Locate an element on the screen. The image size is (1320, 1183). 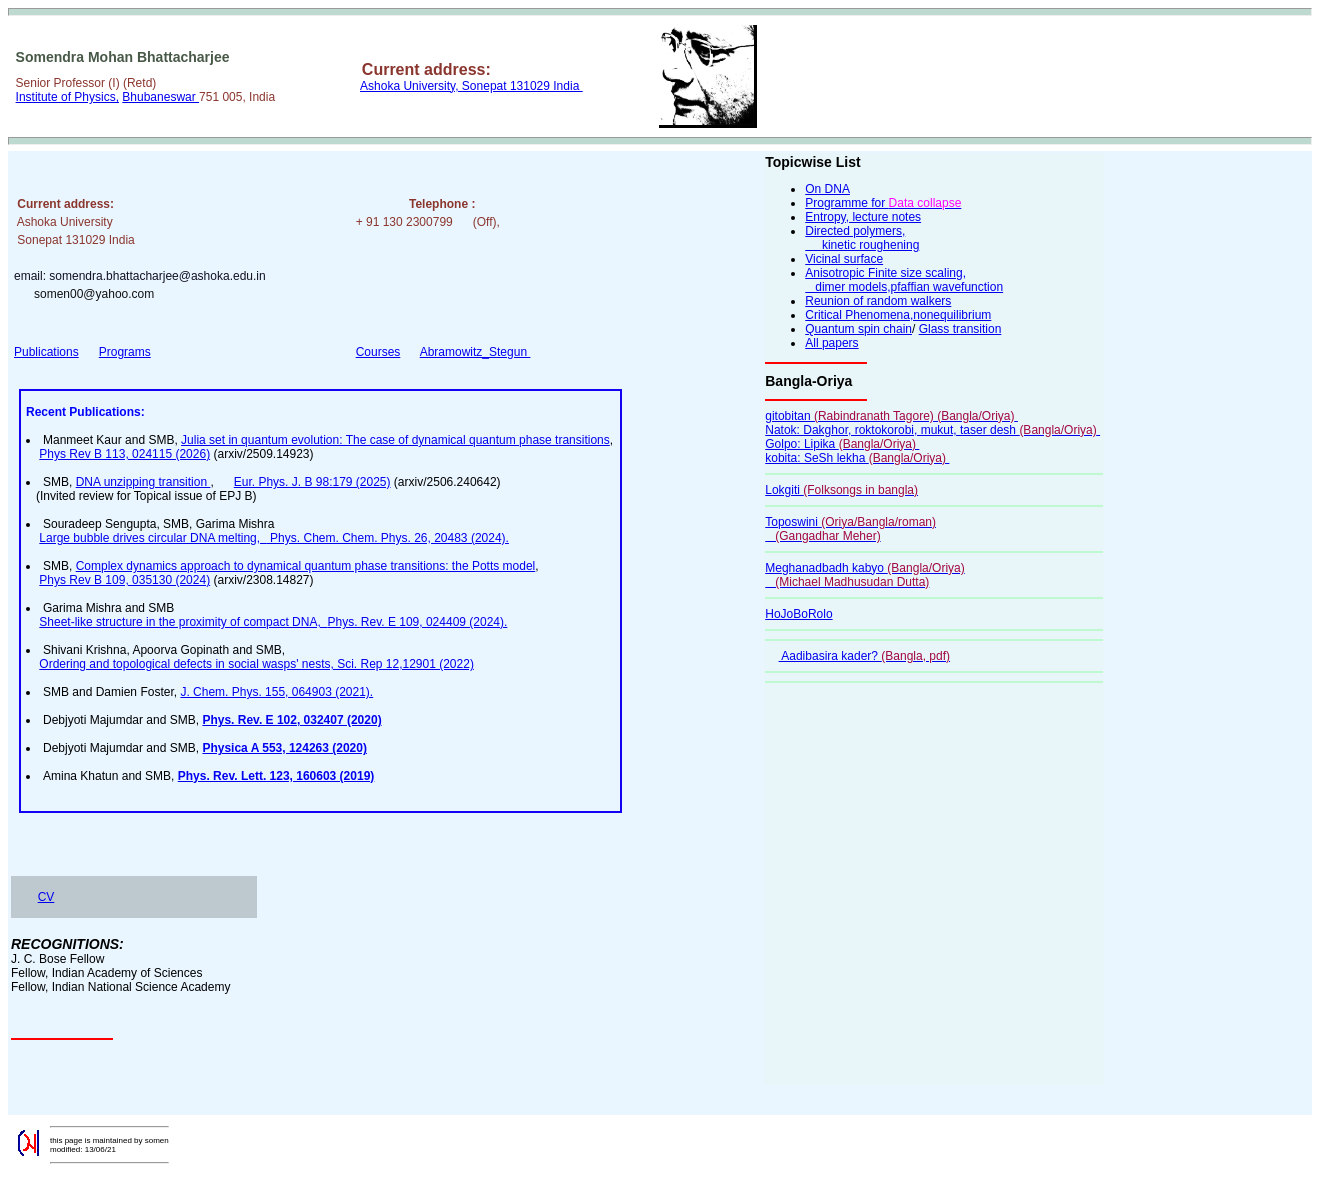
Programs is located at coordinates (125, 352).